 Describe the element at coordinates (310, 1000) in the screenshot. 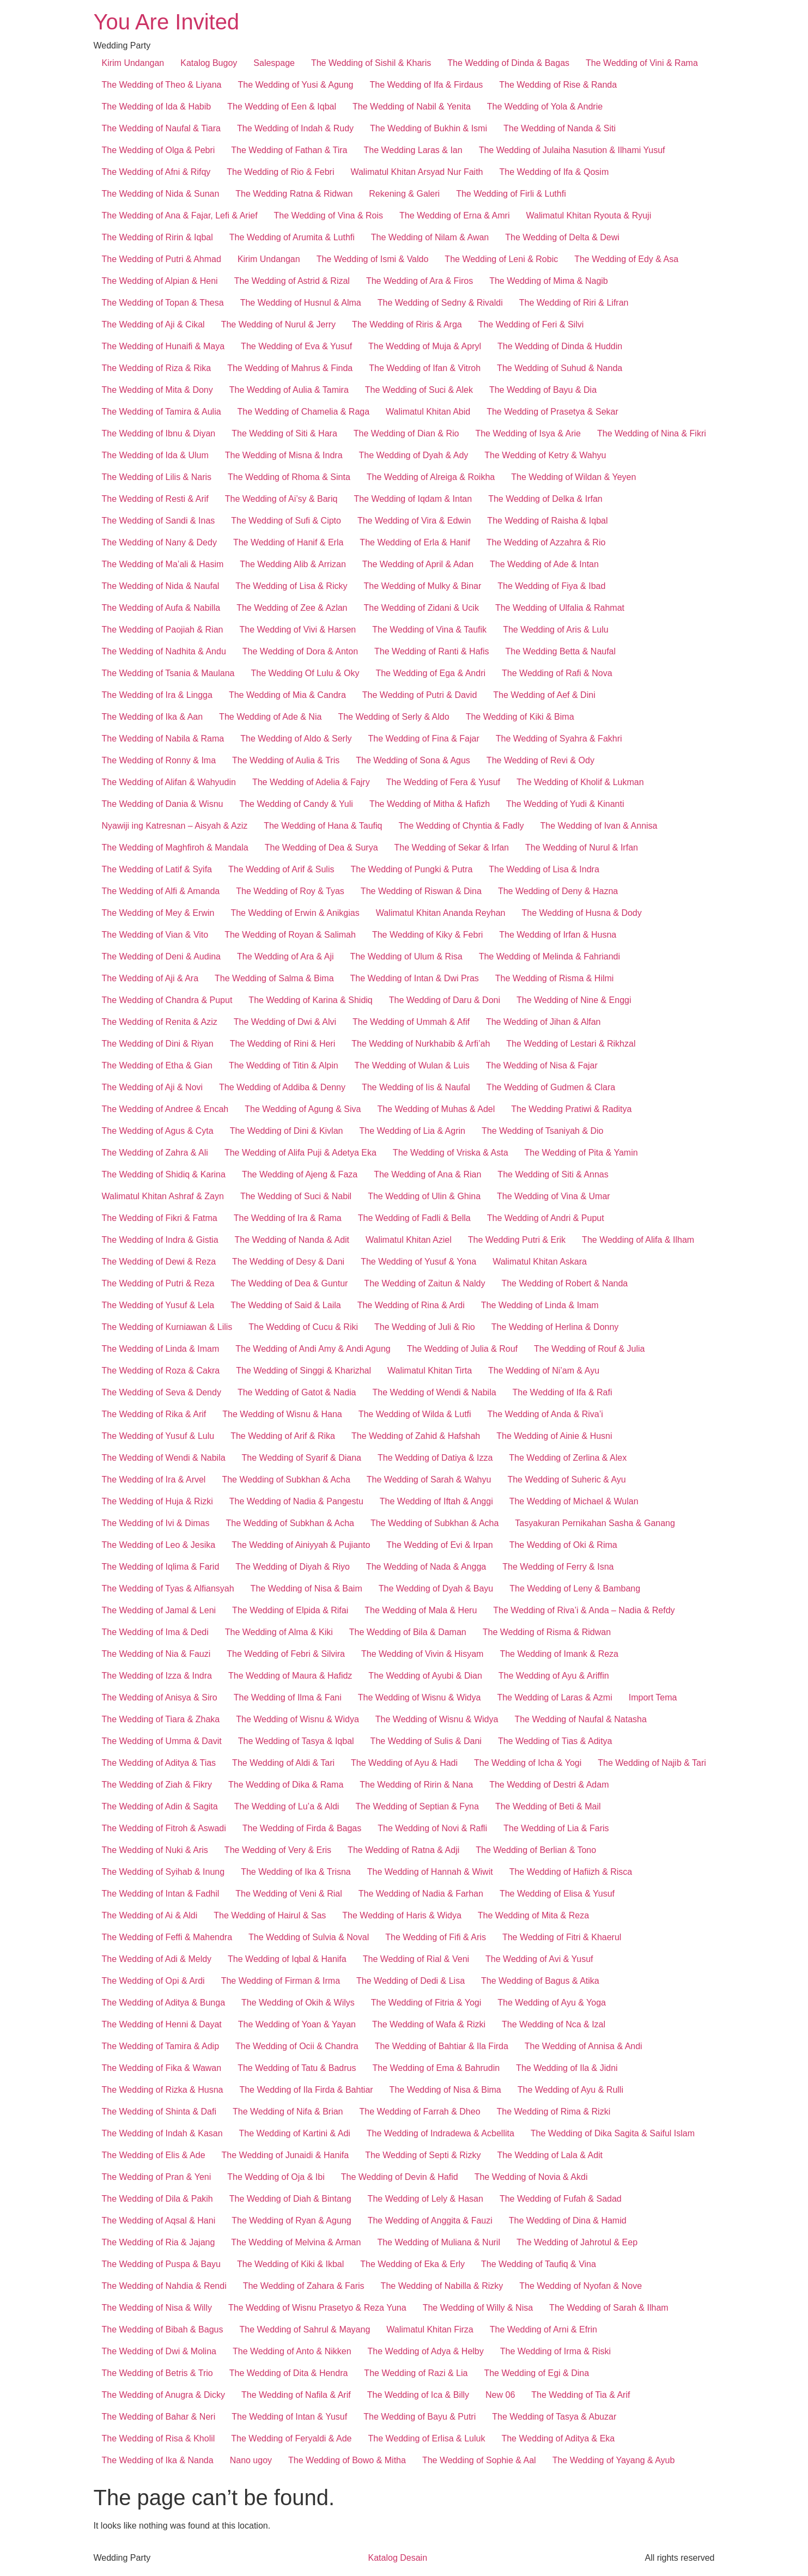

I see `The Wedding of Karina & Shidiq` at that location.